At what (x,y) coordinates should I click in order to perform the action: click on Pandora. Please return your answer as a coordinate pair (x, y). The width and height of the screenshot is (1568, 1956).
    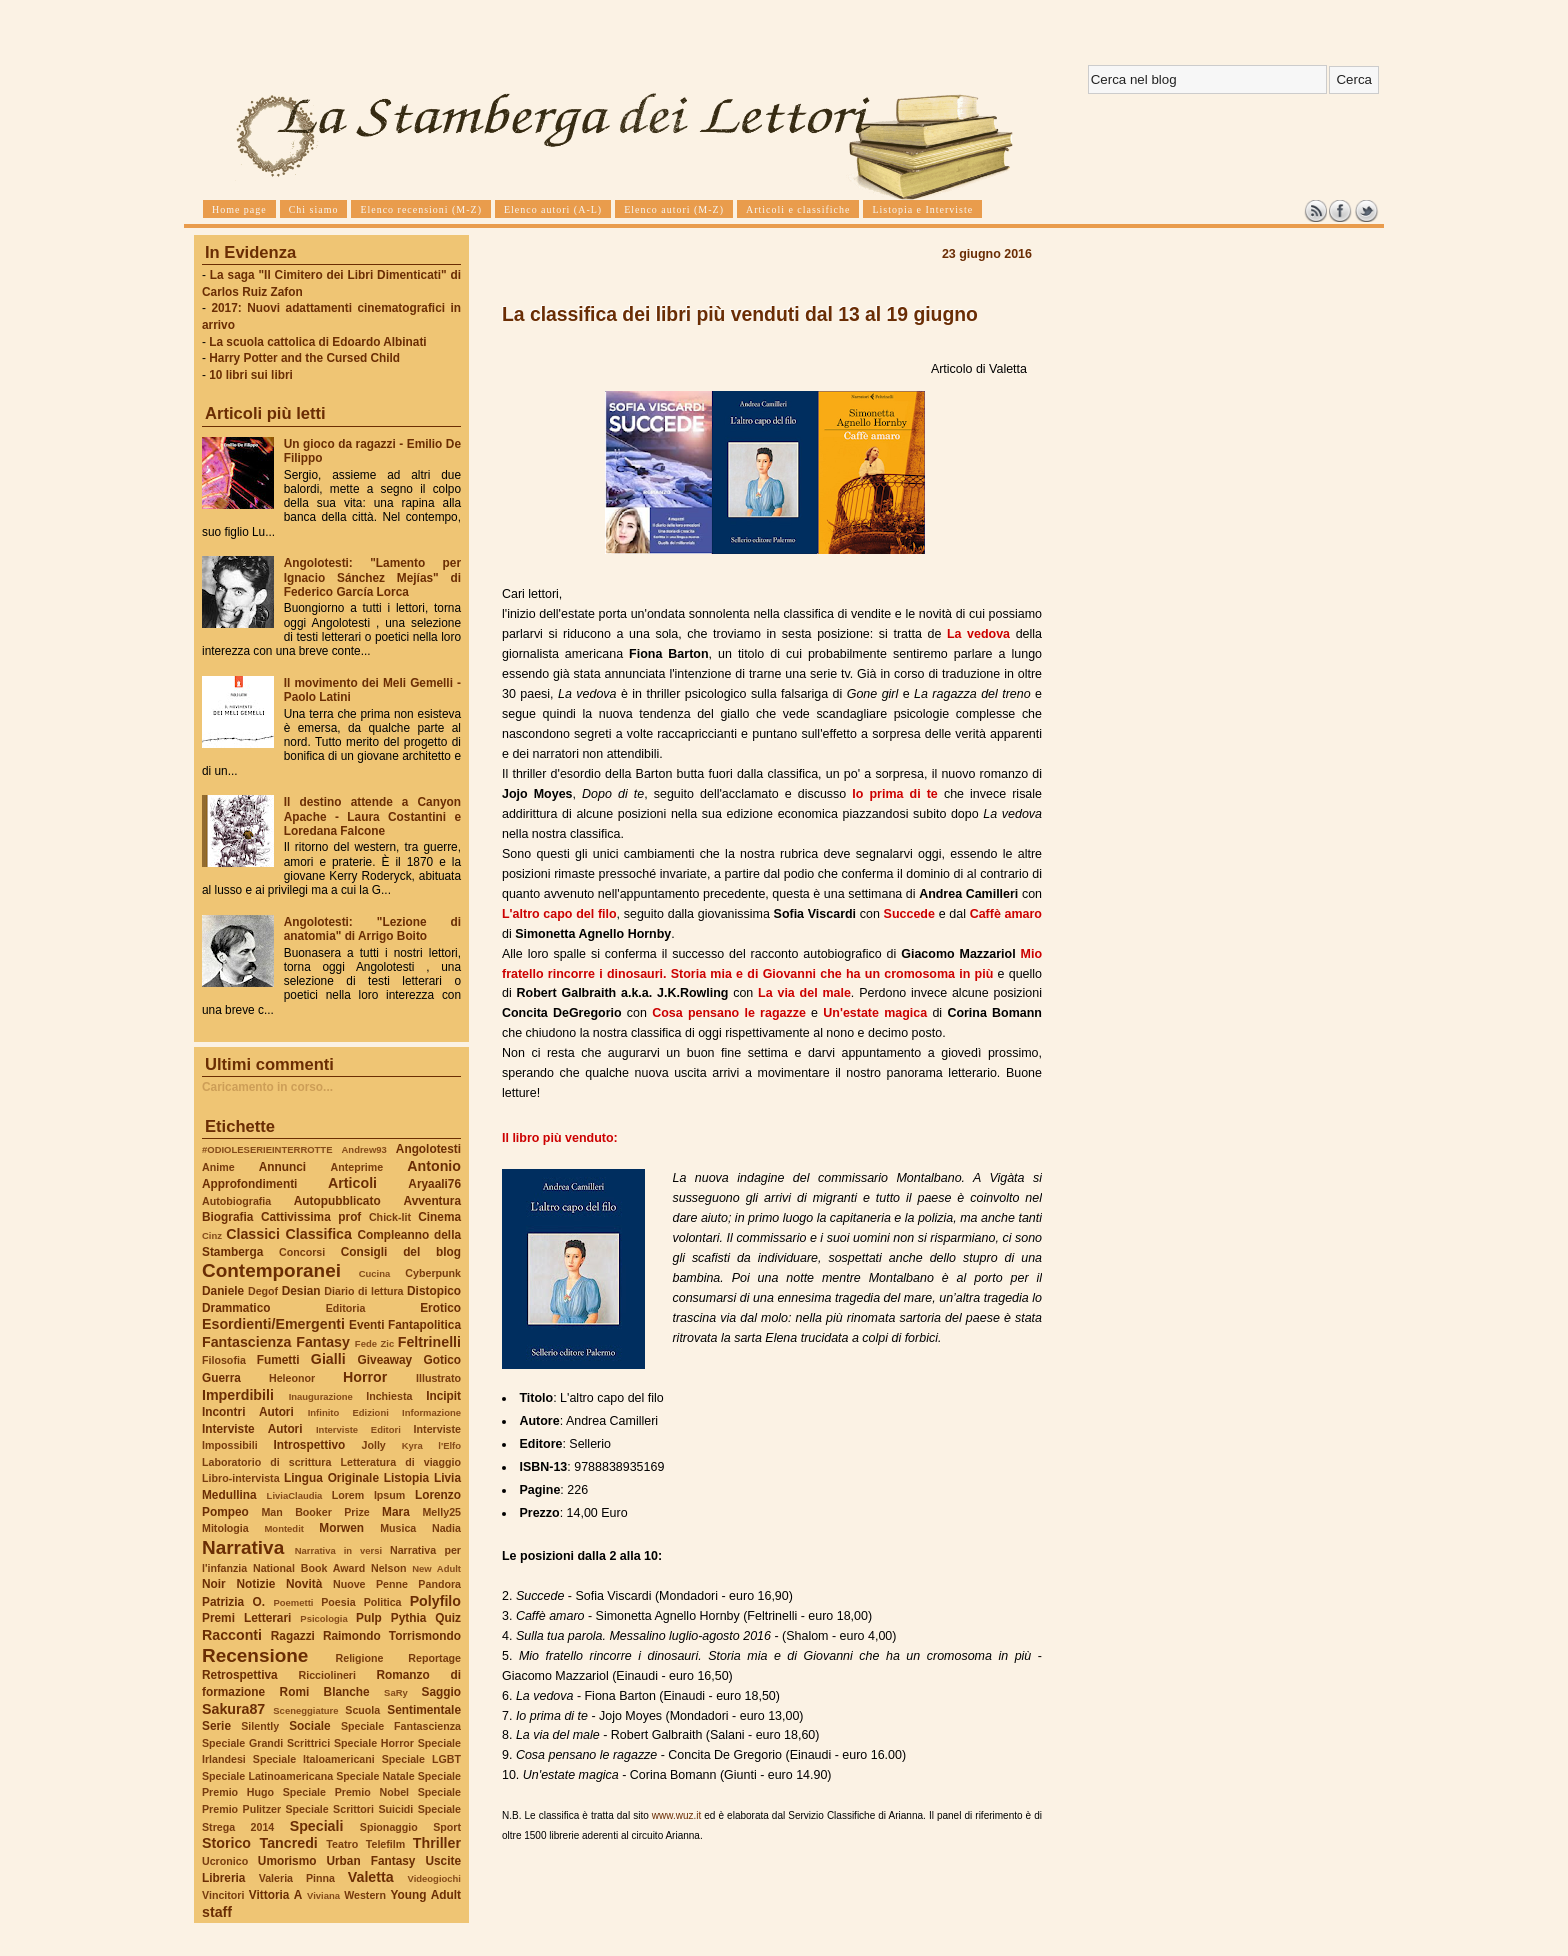
    Looking at the image, I should click on (439, 1584).